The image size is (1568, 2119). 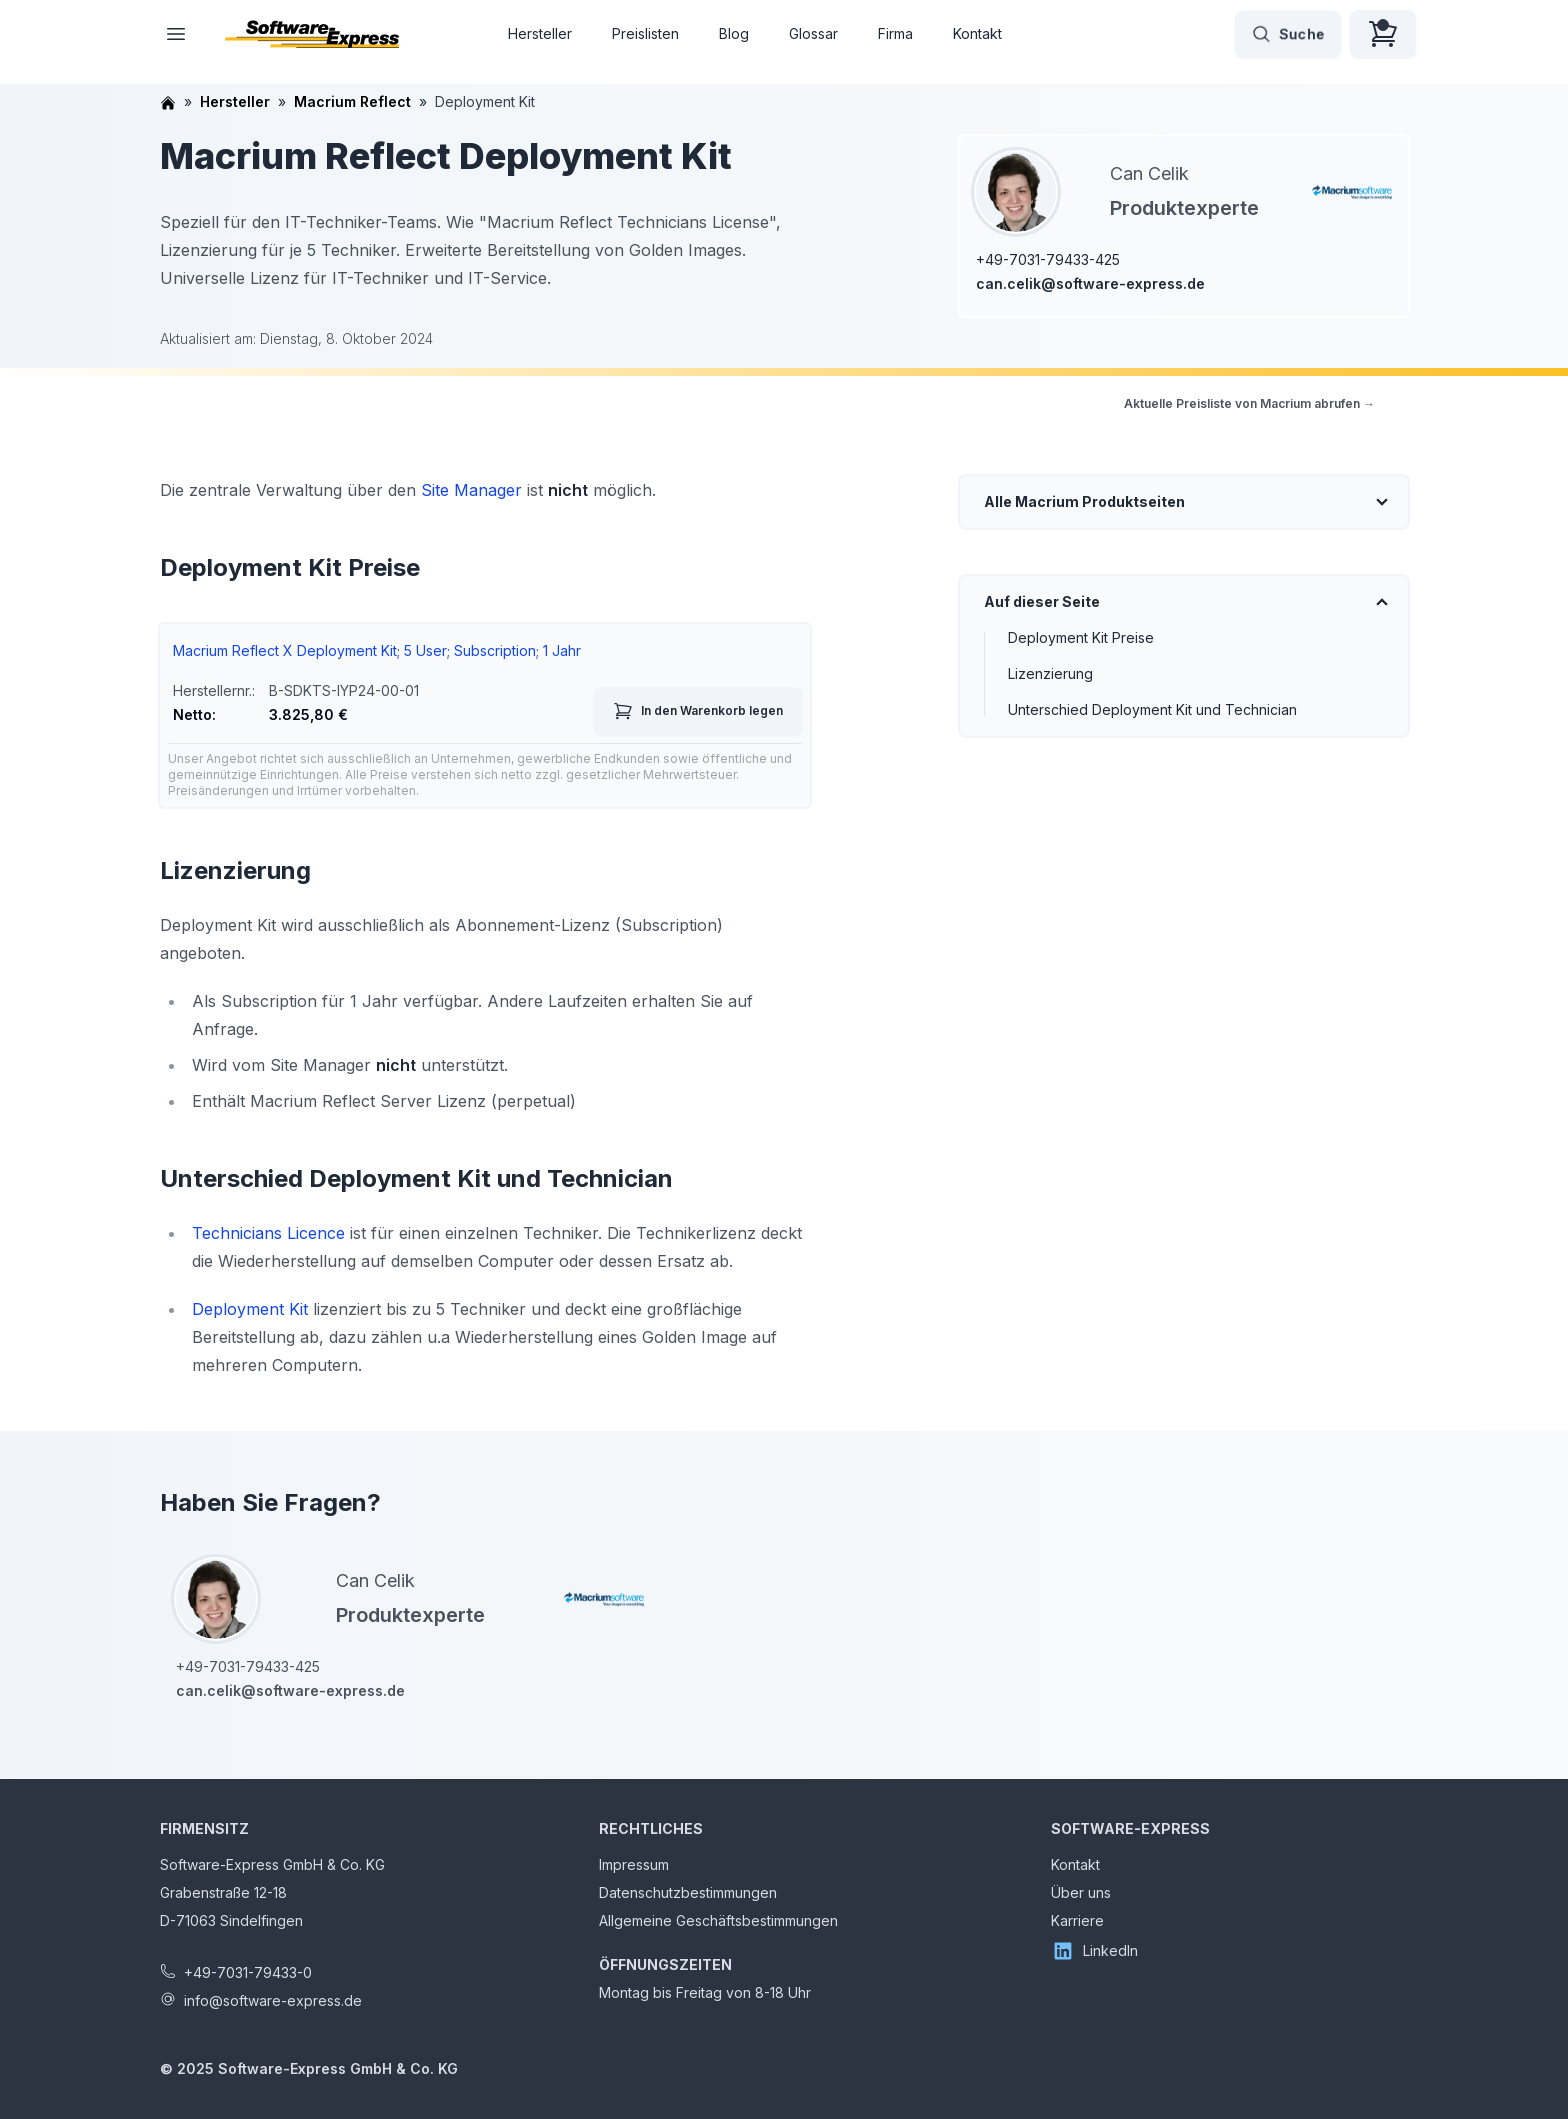 What do you see at coordinates (645, 33) in the screenshot?
I see `Preislisten` at bounding box center [645, 33].